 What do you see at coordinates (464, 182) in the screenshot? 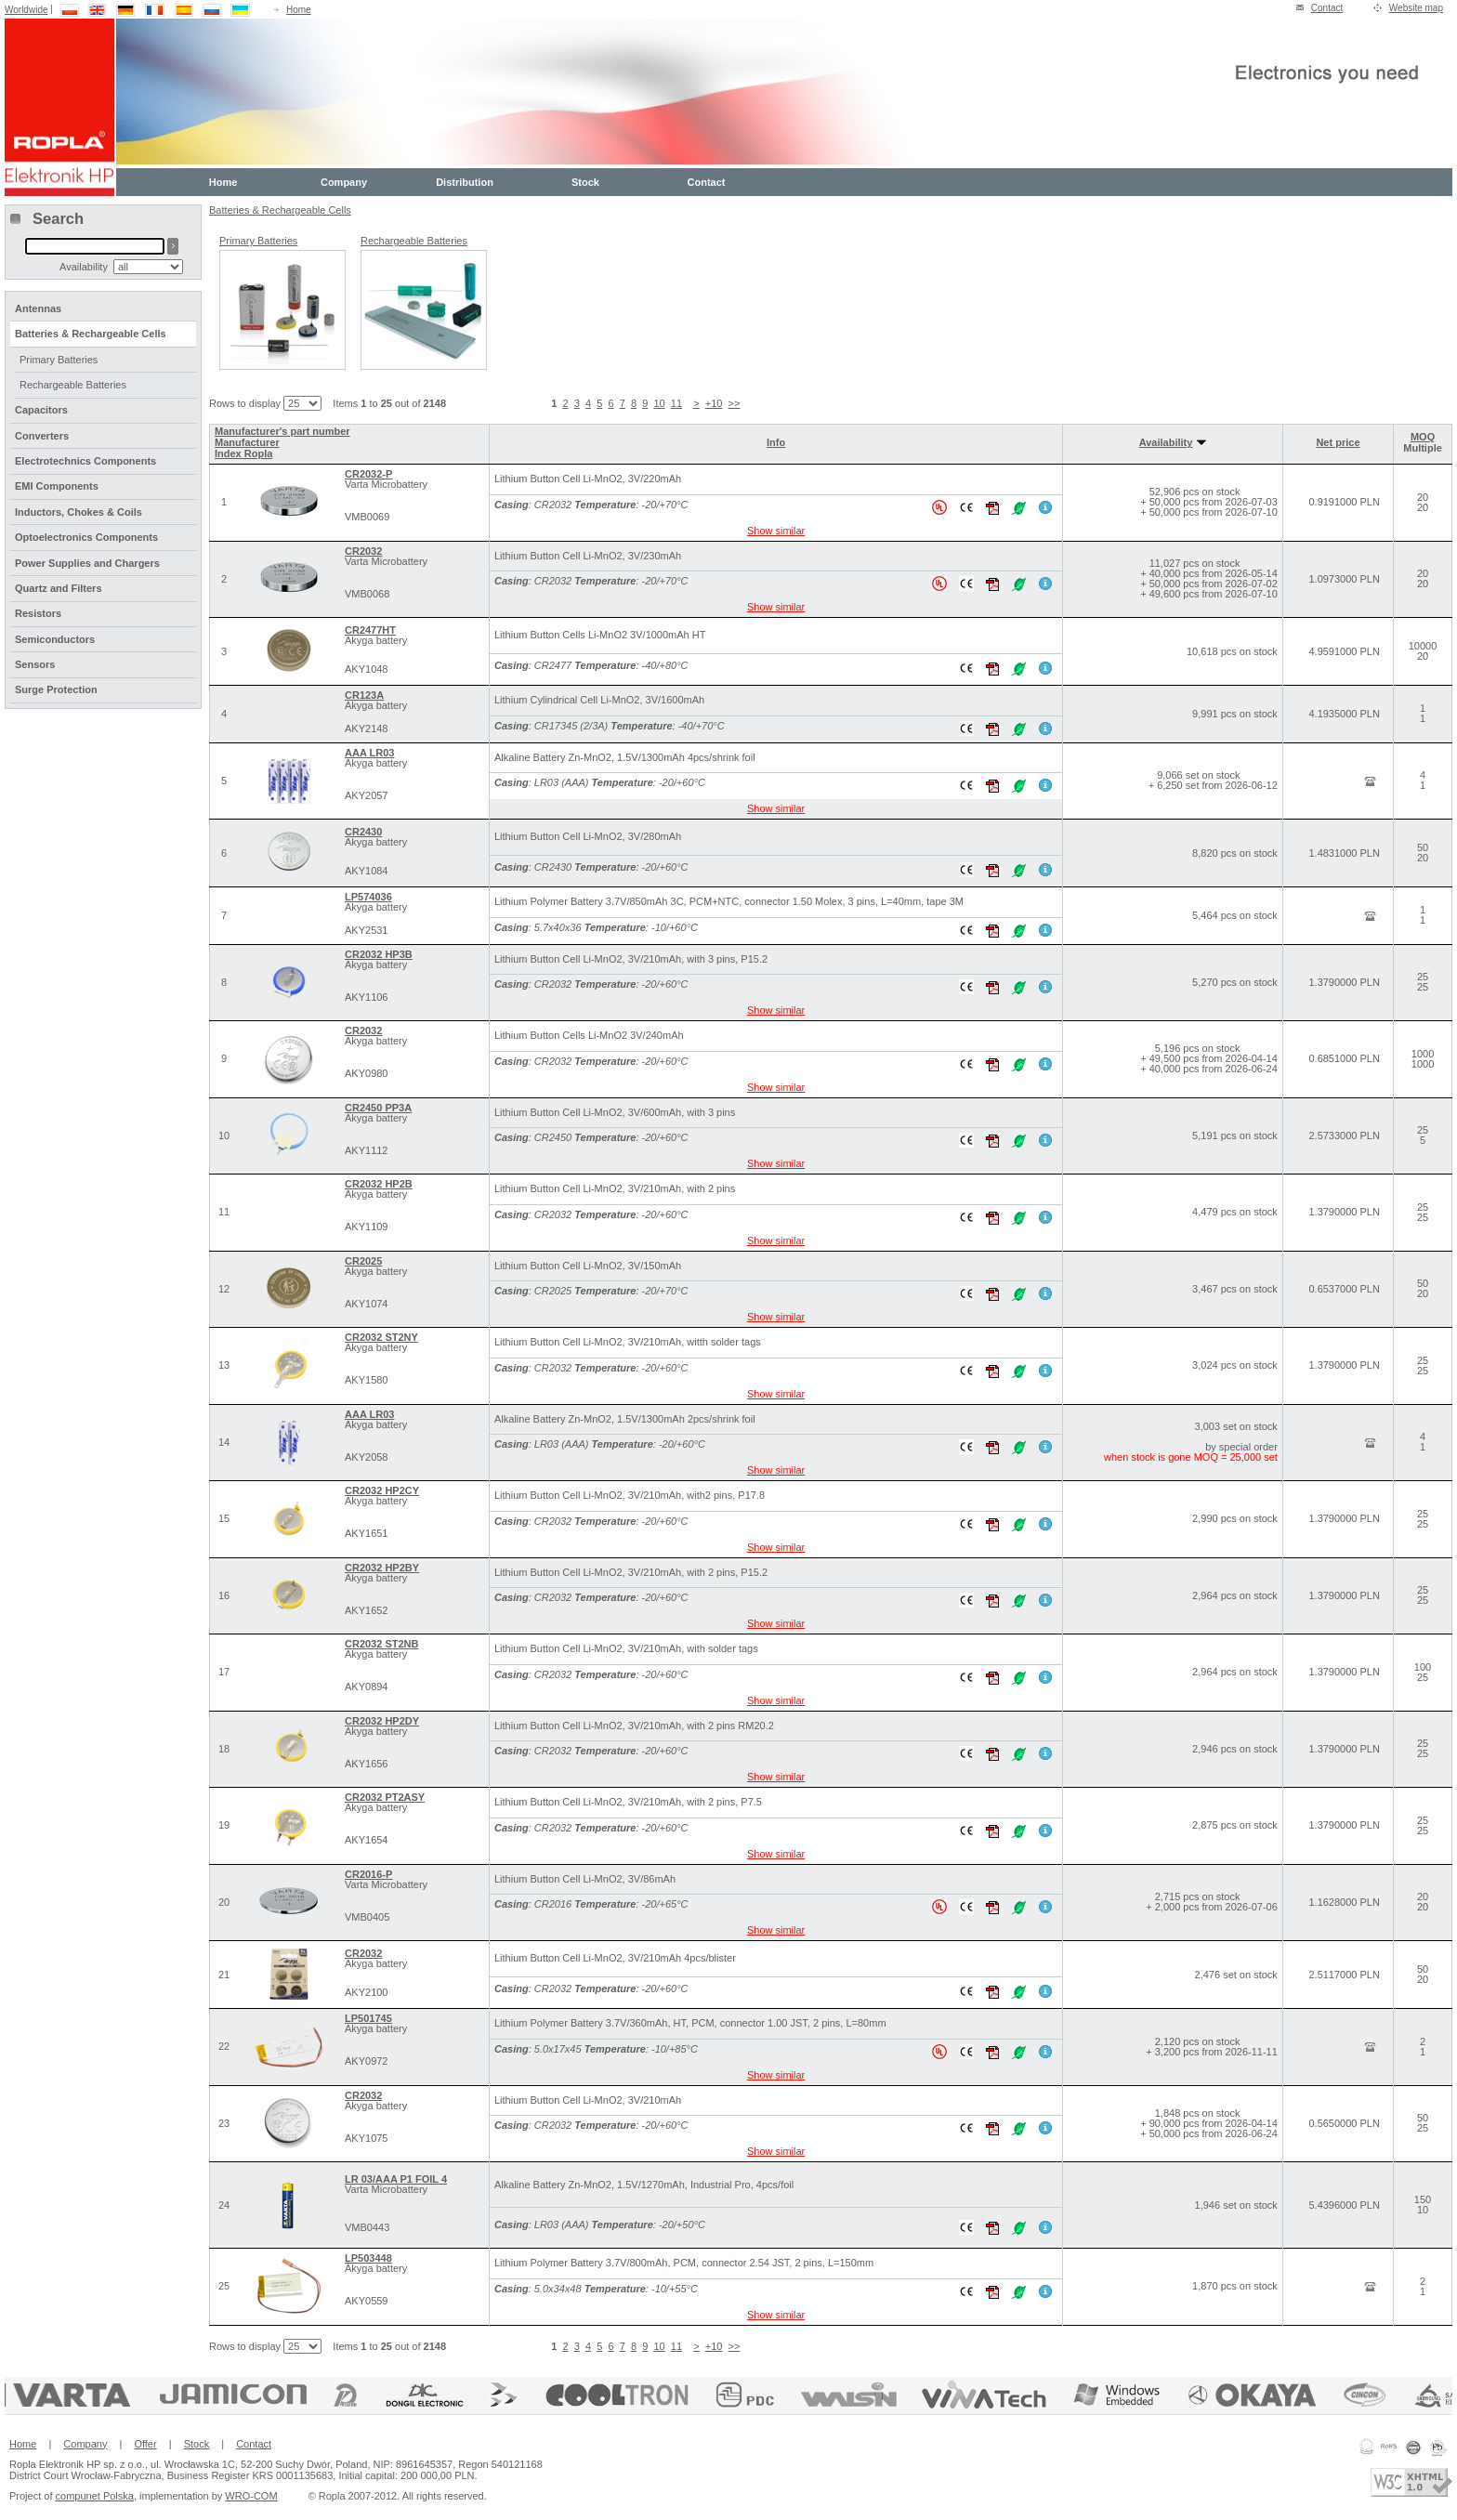
I see `Distribution` at bounding box center [464, 182].